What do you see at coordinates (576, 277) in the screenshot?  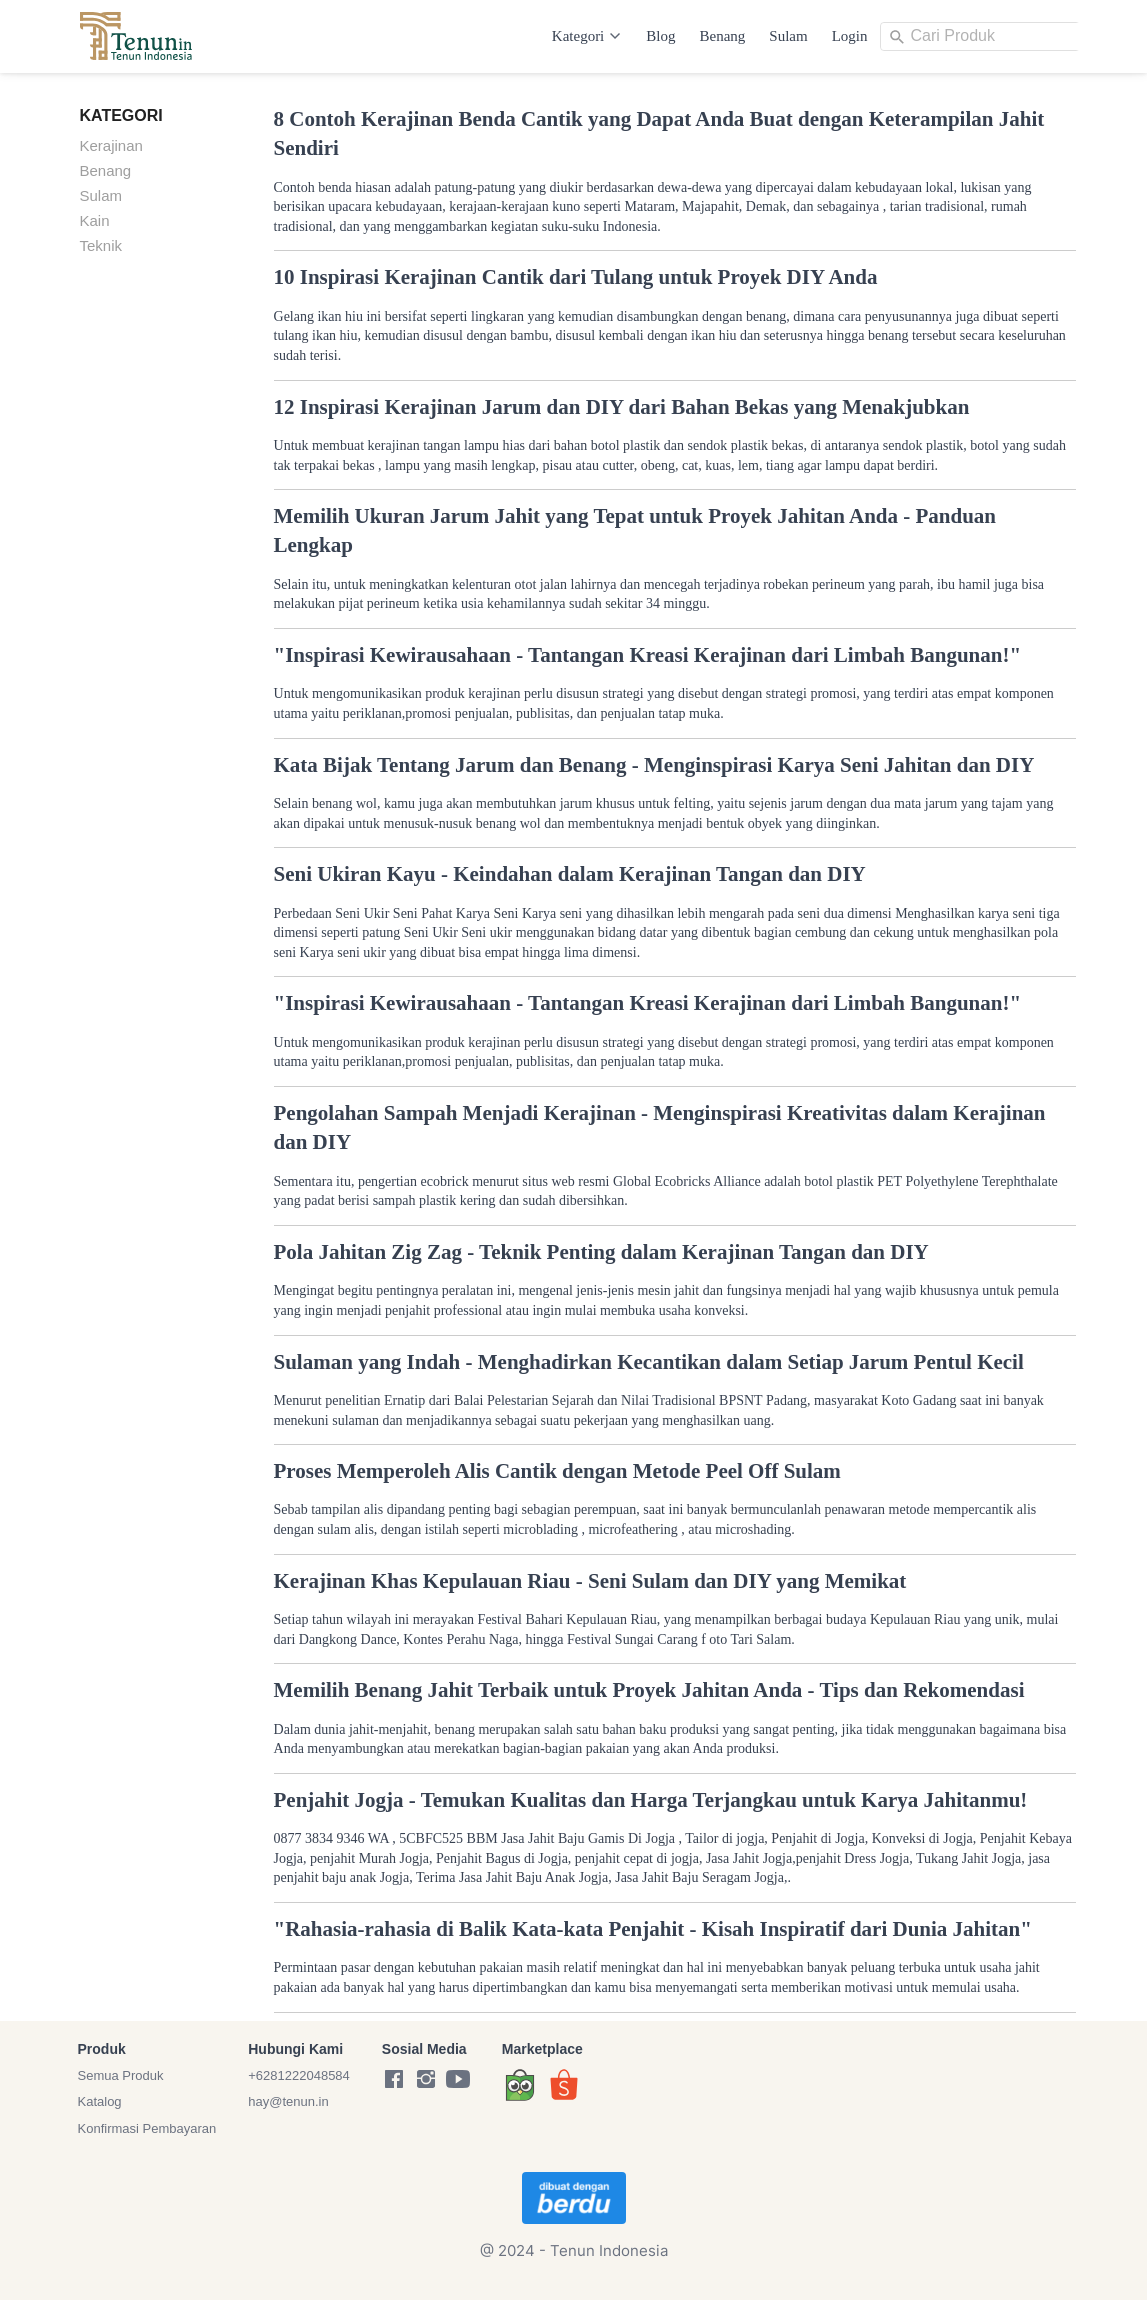 I see `10 Inspirasi Kerajinan Cantik dari Tulang untuk Proyek DIY Anda` at bounding box center [576, 277].